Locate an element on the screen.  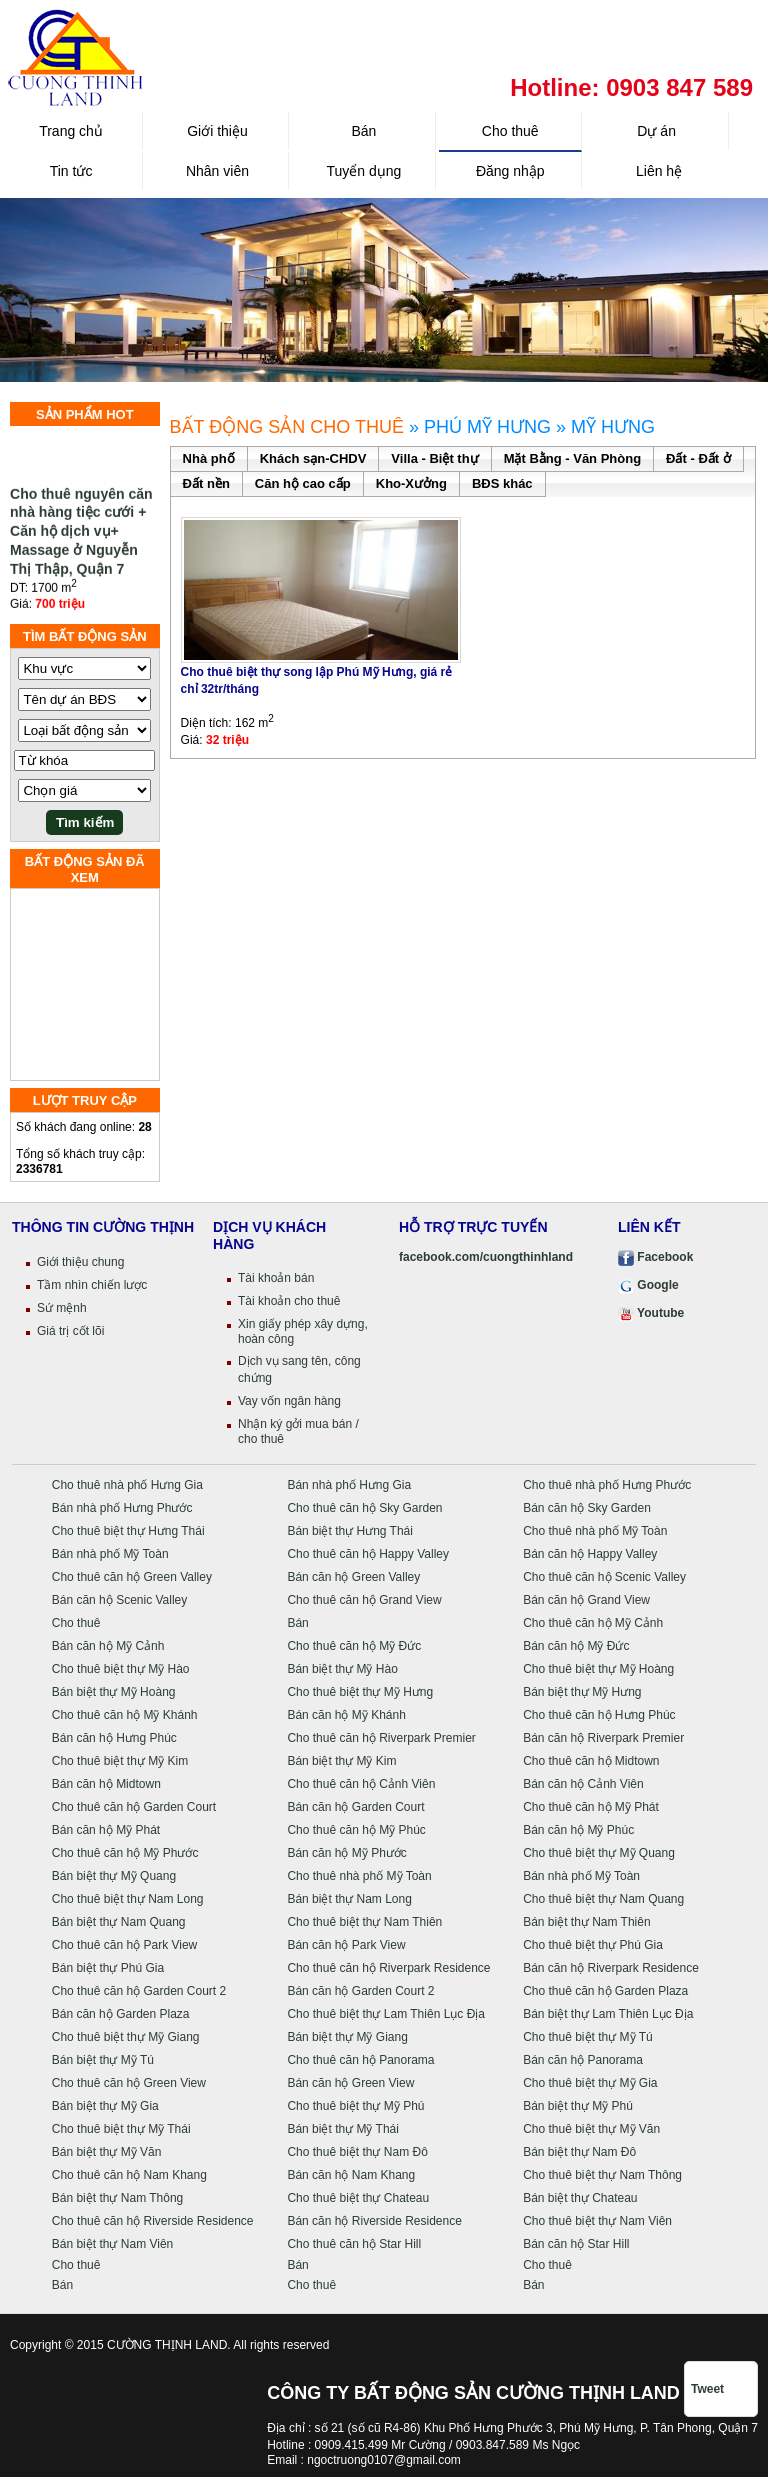
Cho thuê căn hộ Panorama is located at coordinates (360, 2060).